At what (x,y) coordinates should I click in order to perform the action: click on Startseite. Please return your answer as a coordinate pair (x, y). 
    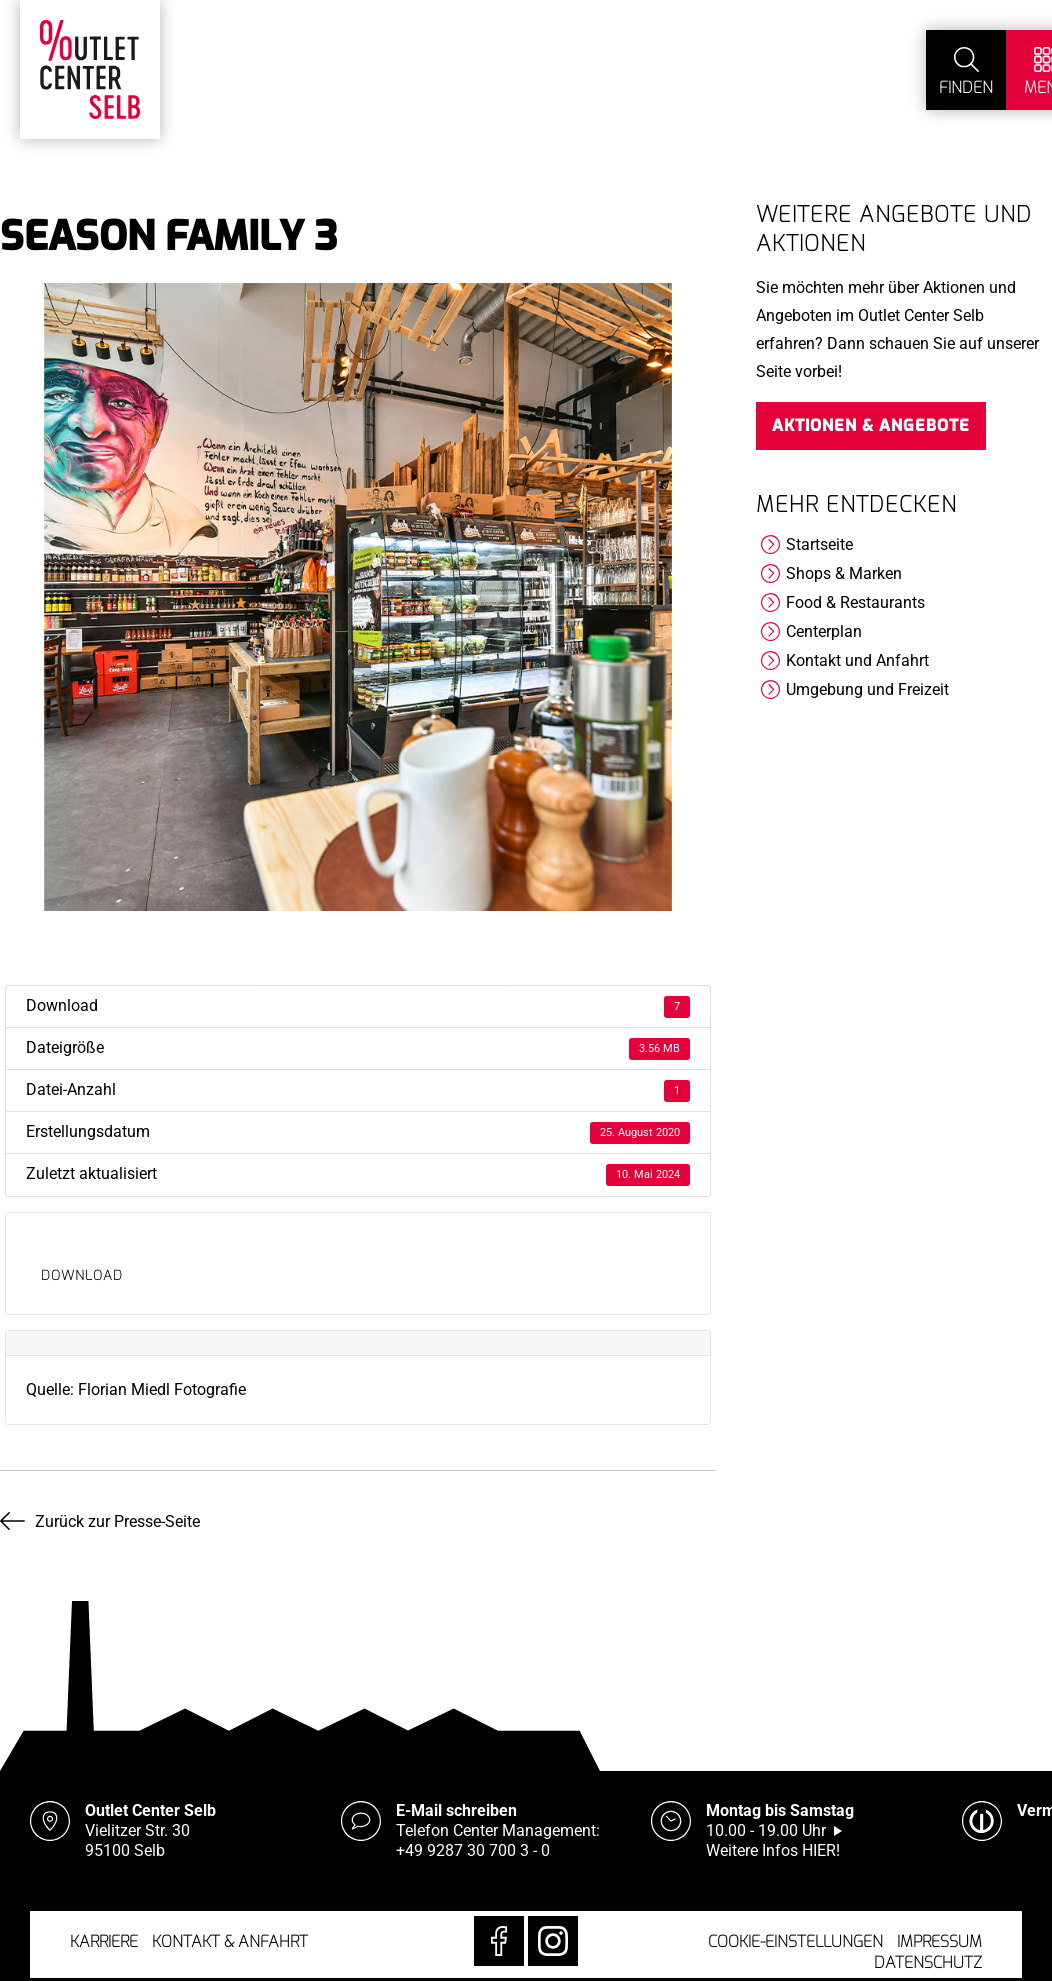
    Looking at the image, I should click on (819, 544).